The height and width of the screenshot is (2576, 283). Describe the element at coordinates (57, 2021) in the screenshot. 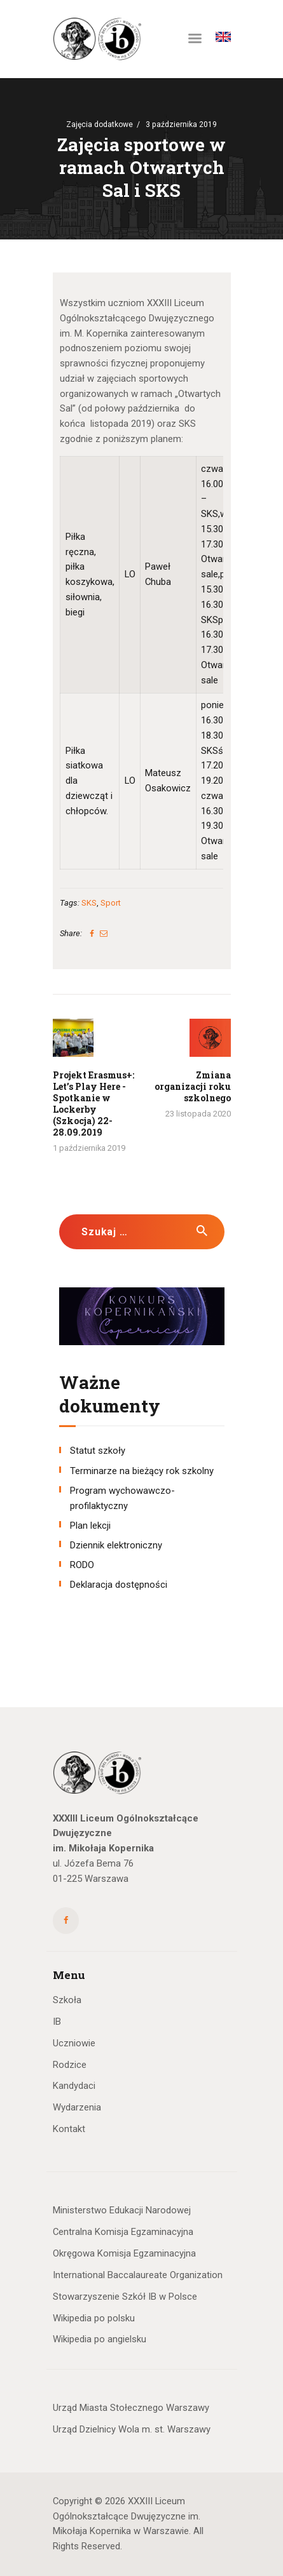

I see `IB` at that location.